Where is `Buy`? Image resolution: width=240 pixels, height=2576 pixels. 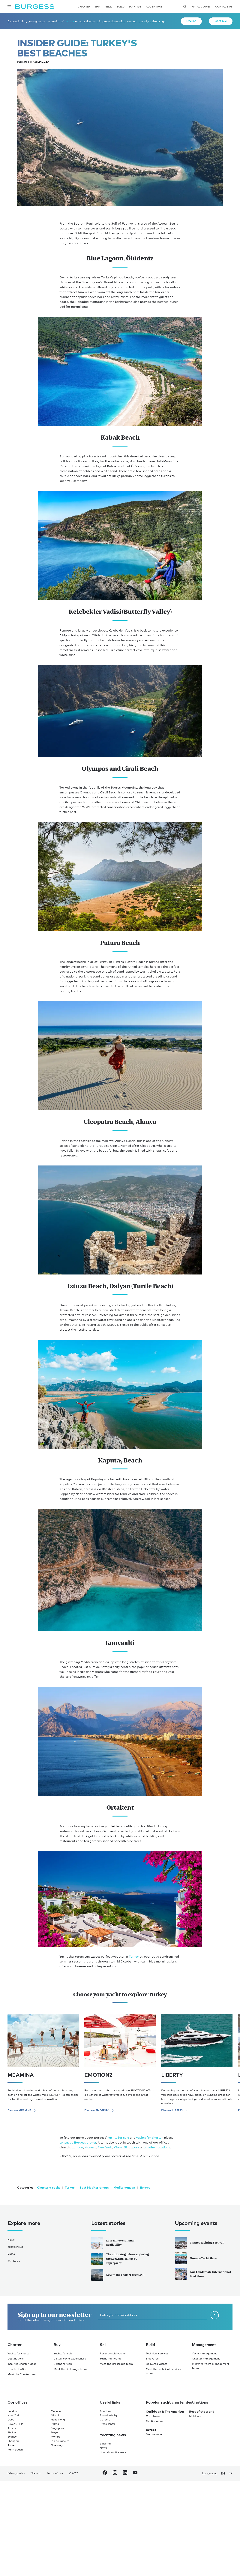 Buy is located at coordinates (98, 6).